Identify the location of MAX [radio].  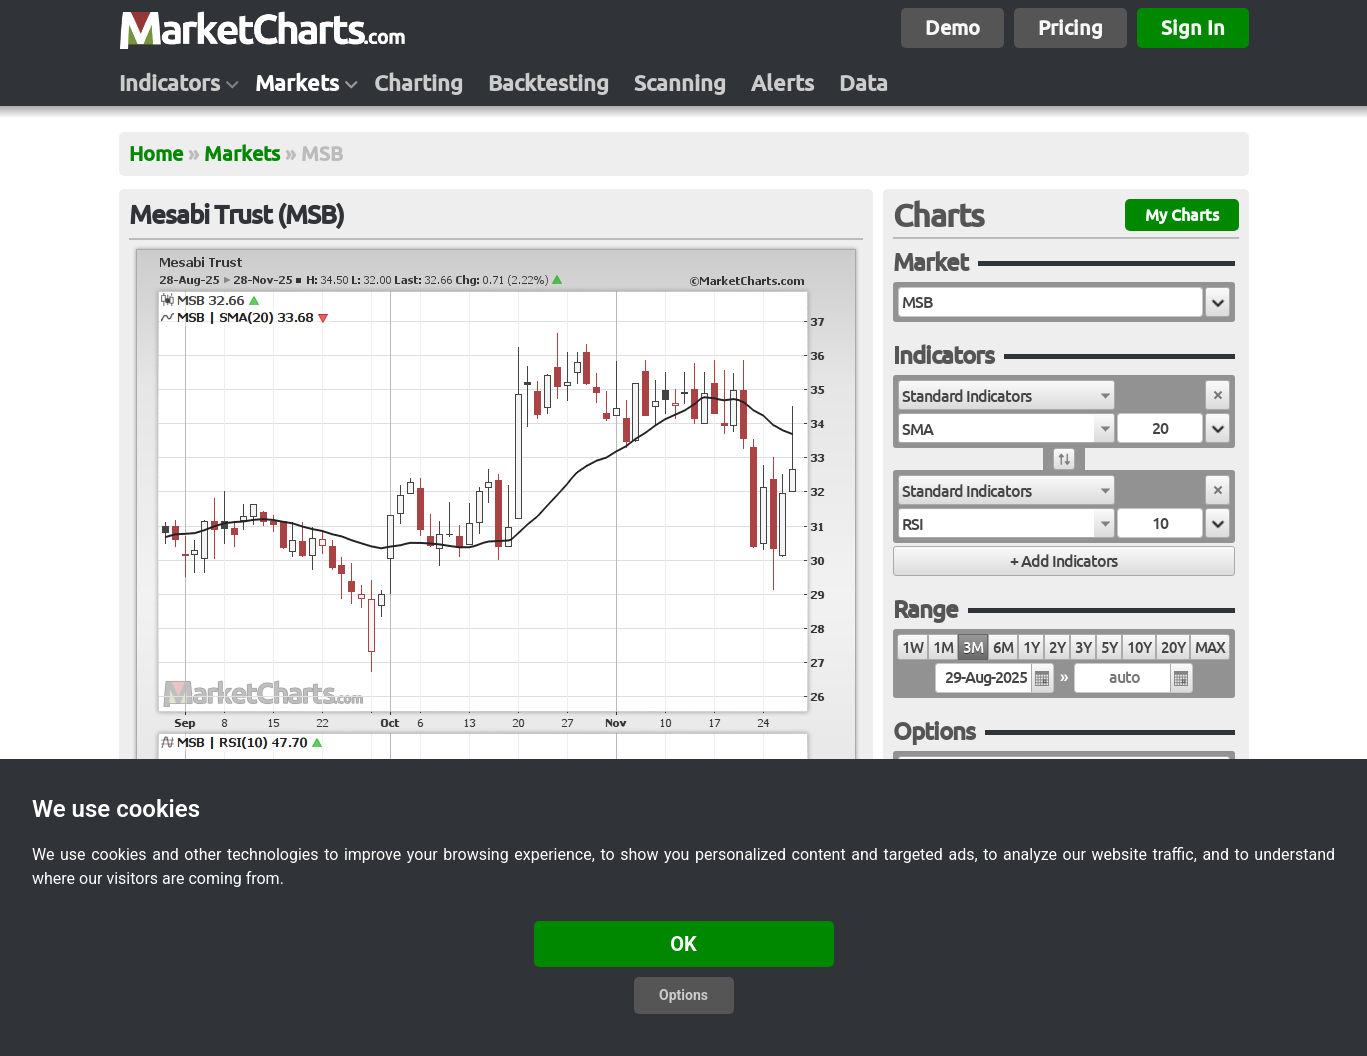
(1210, 647).